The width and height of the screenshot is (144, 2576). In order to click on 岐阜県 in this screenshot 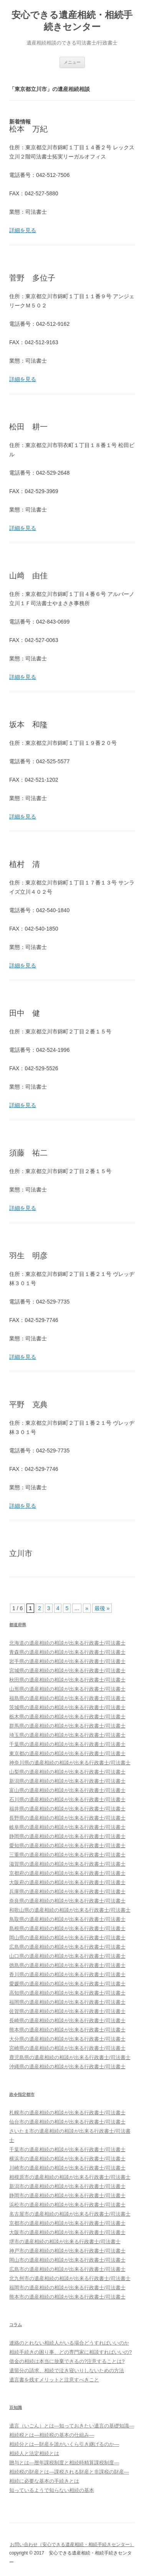, I will do `click(67, 1827)`.